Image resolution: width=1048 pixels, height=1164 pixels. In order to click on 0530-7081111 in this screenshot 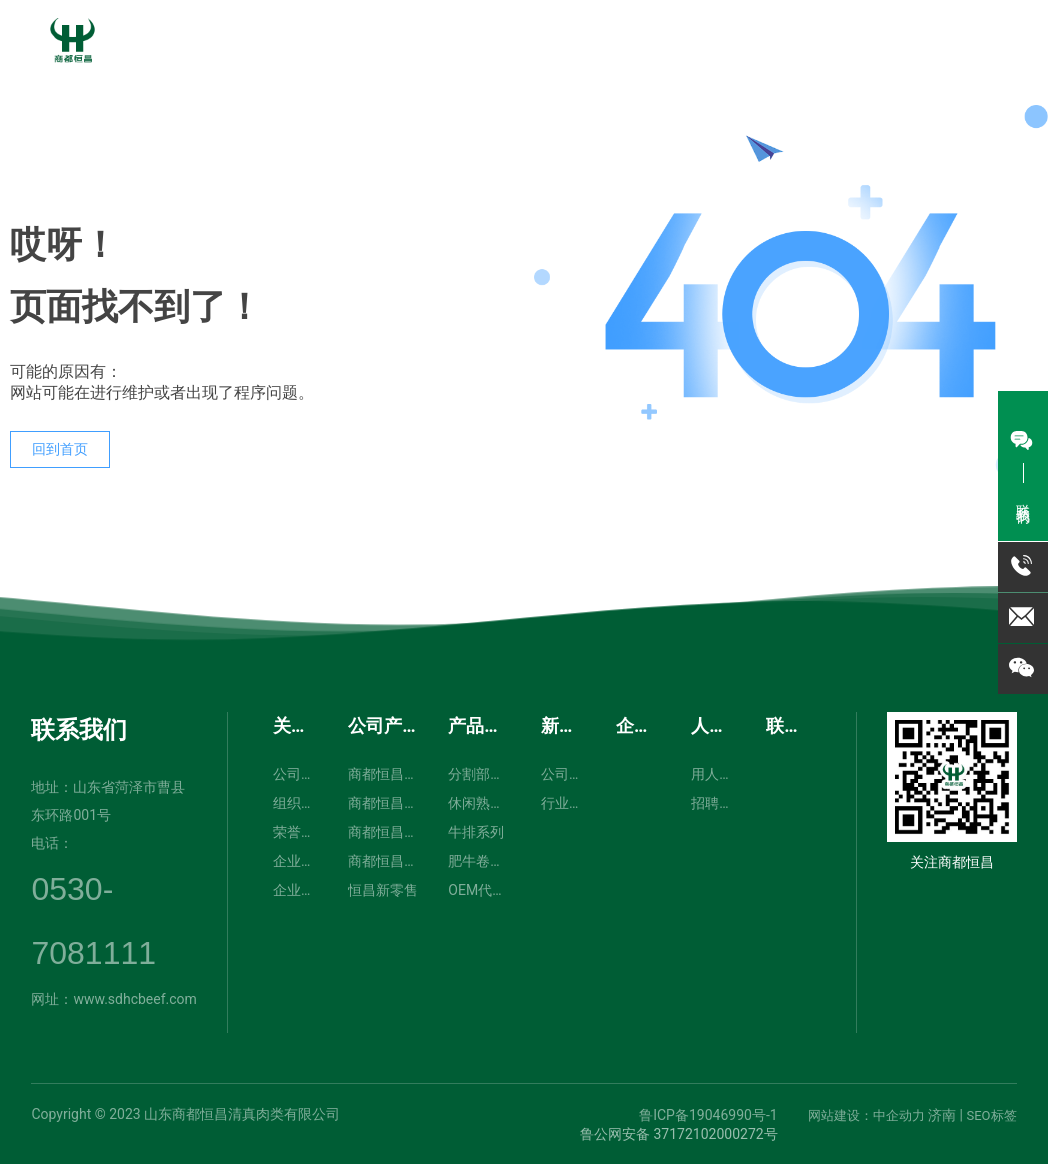, I will do `click(887, 80)`.